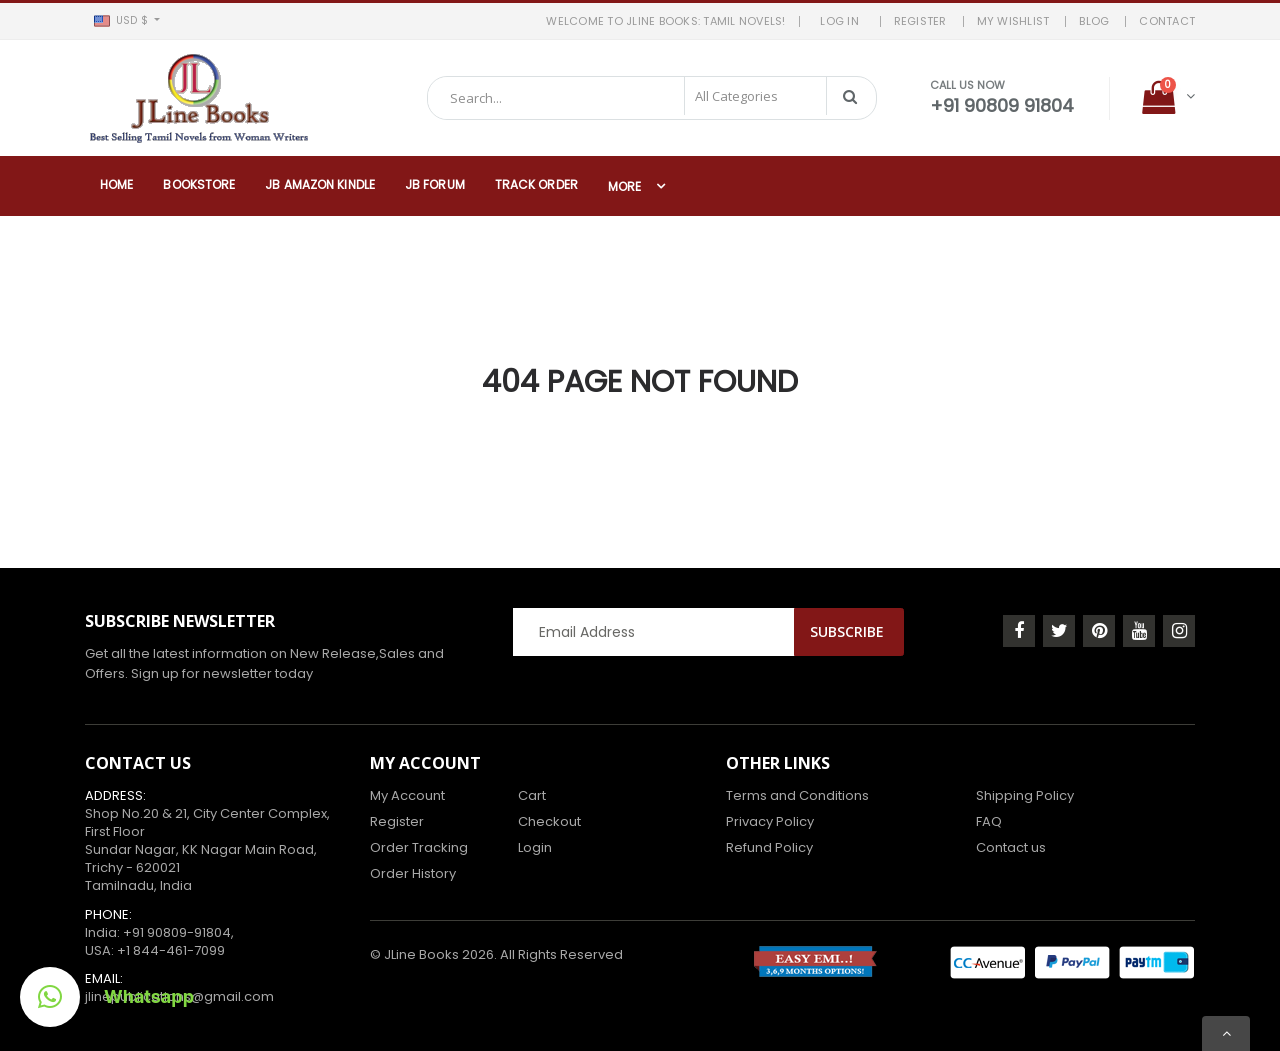 This screenshot has height=1051, width=1280. I want to click on REGISTER, so click(920, 21).